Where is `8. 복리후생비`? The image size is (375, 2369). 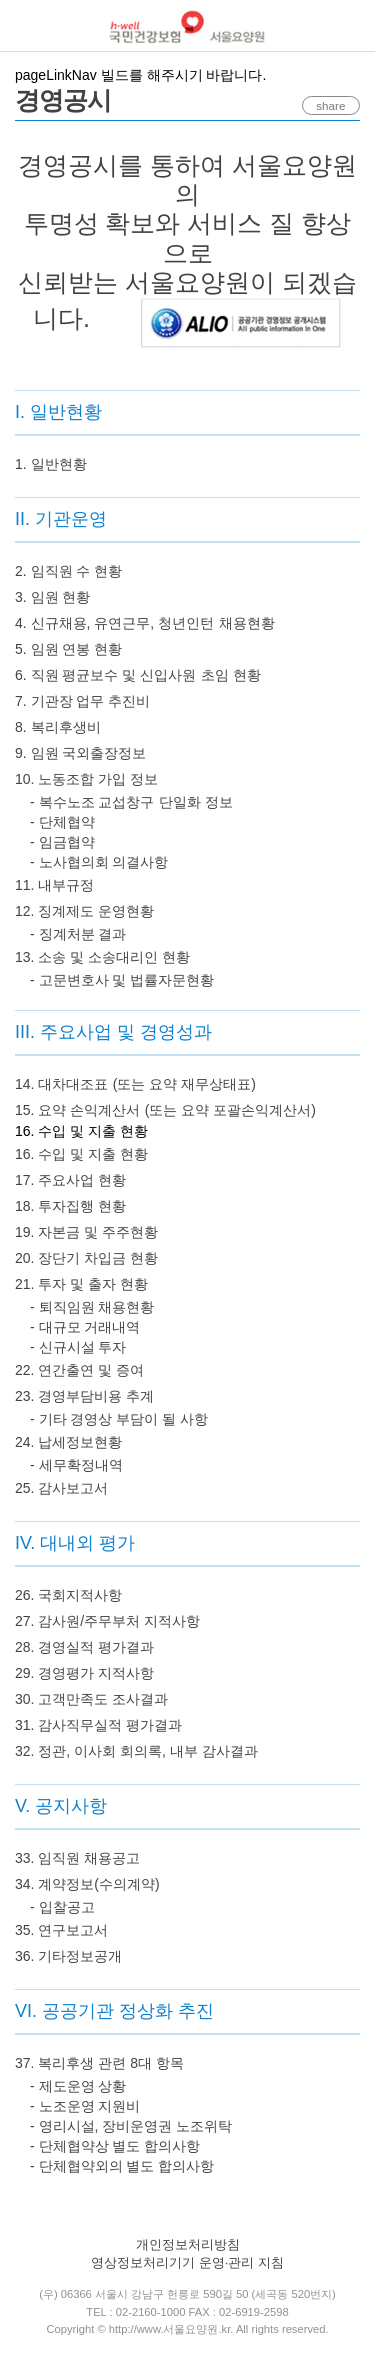 8. 복리후생비 is located at coordinates (58, 727).